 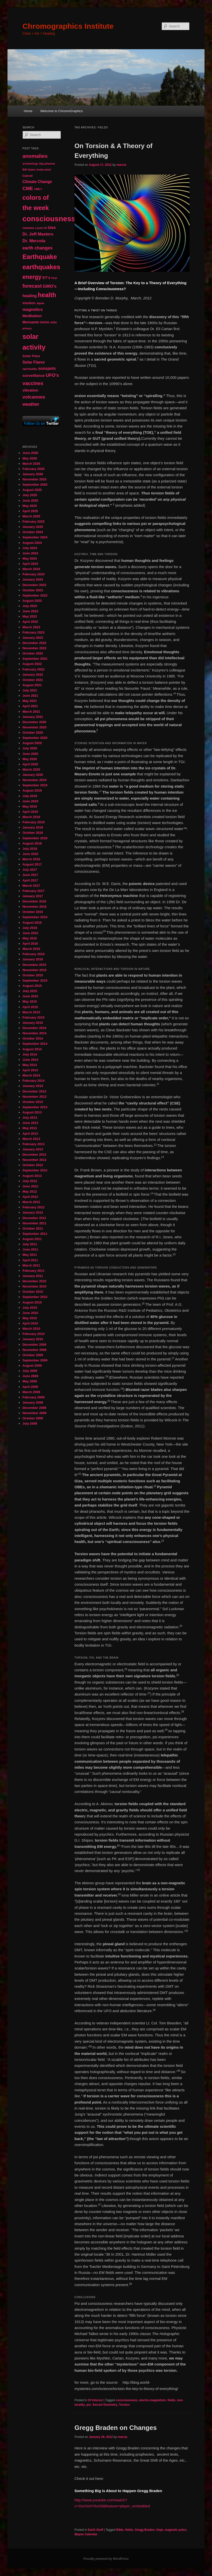 I want to click on energy [energy (167 items)], so click(x=31, y=277).